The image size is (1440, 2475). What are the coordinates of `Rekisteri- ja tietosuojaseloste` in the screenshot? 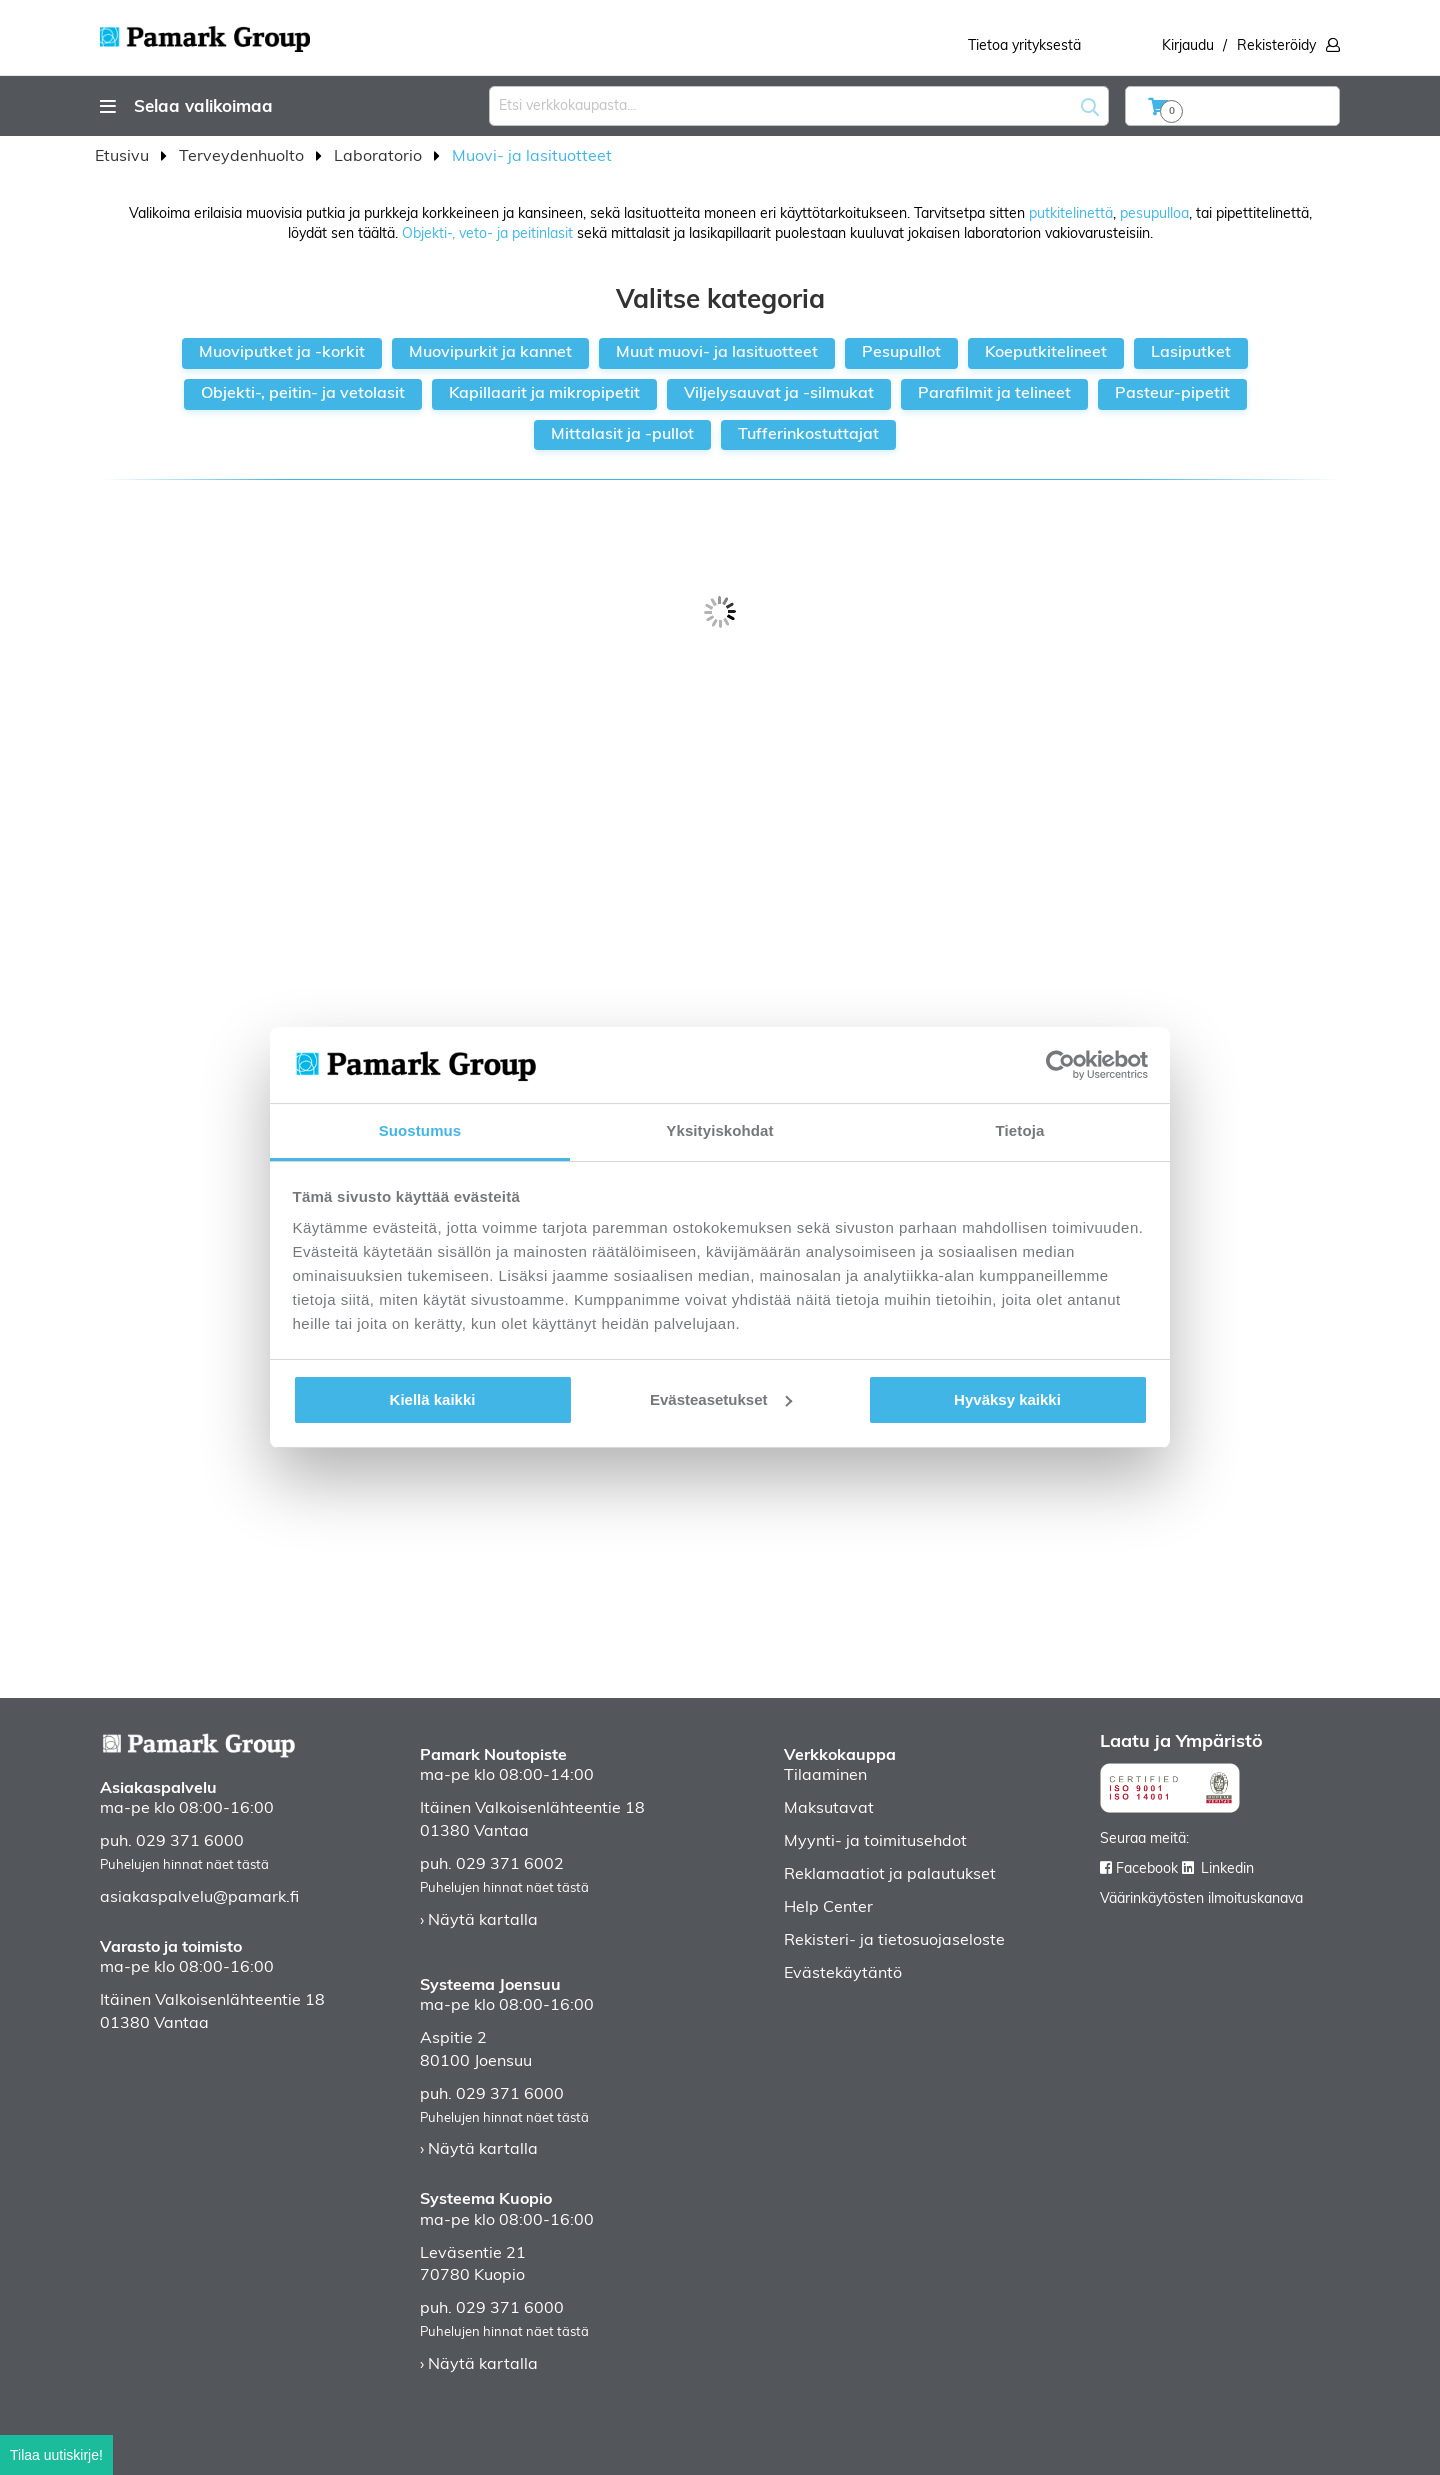 It's located at (894, 1941).